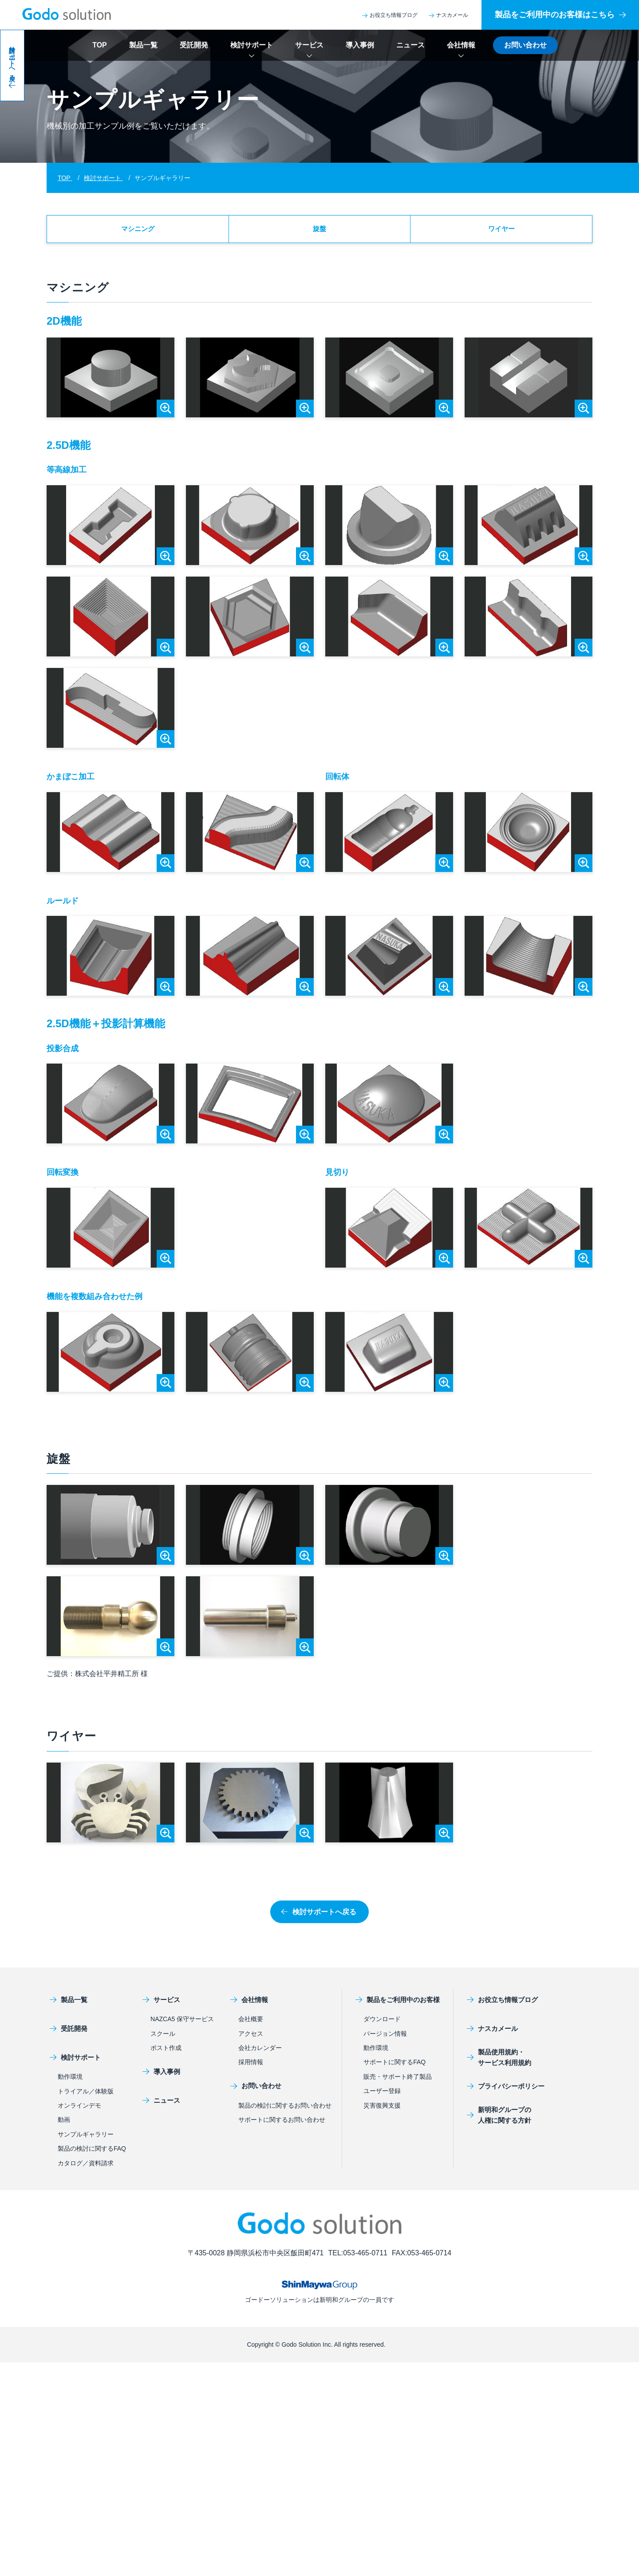 The height and width of the screenshot is (2576, 639). Describe the element at coordinates (382, 2095) in the screenshot. I see `ユーザー登録` at that location.